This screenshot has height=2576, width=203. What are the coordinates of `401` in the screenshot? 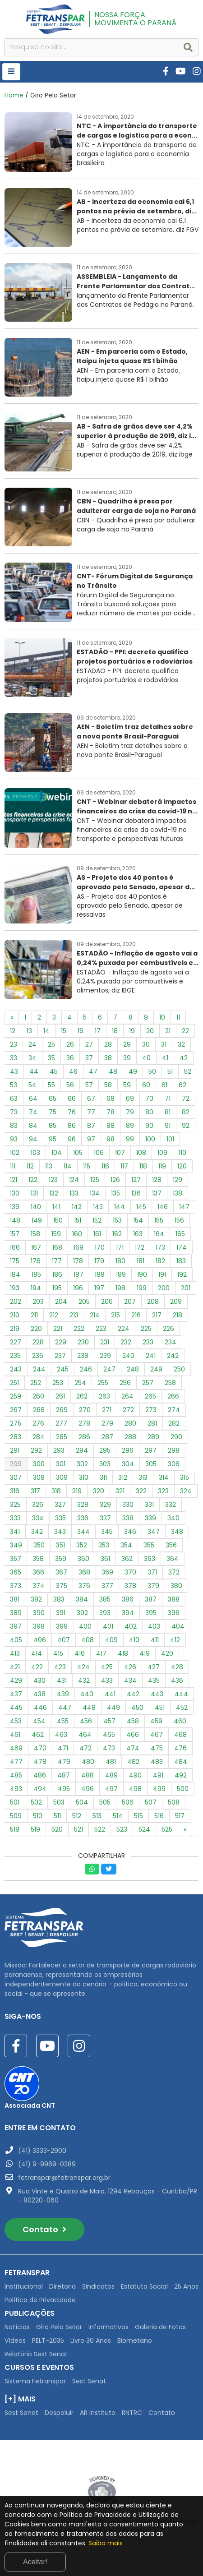 It's located at (108, 1626).